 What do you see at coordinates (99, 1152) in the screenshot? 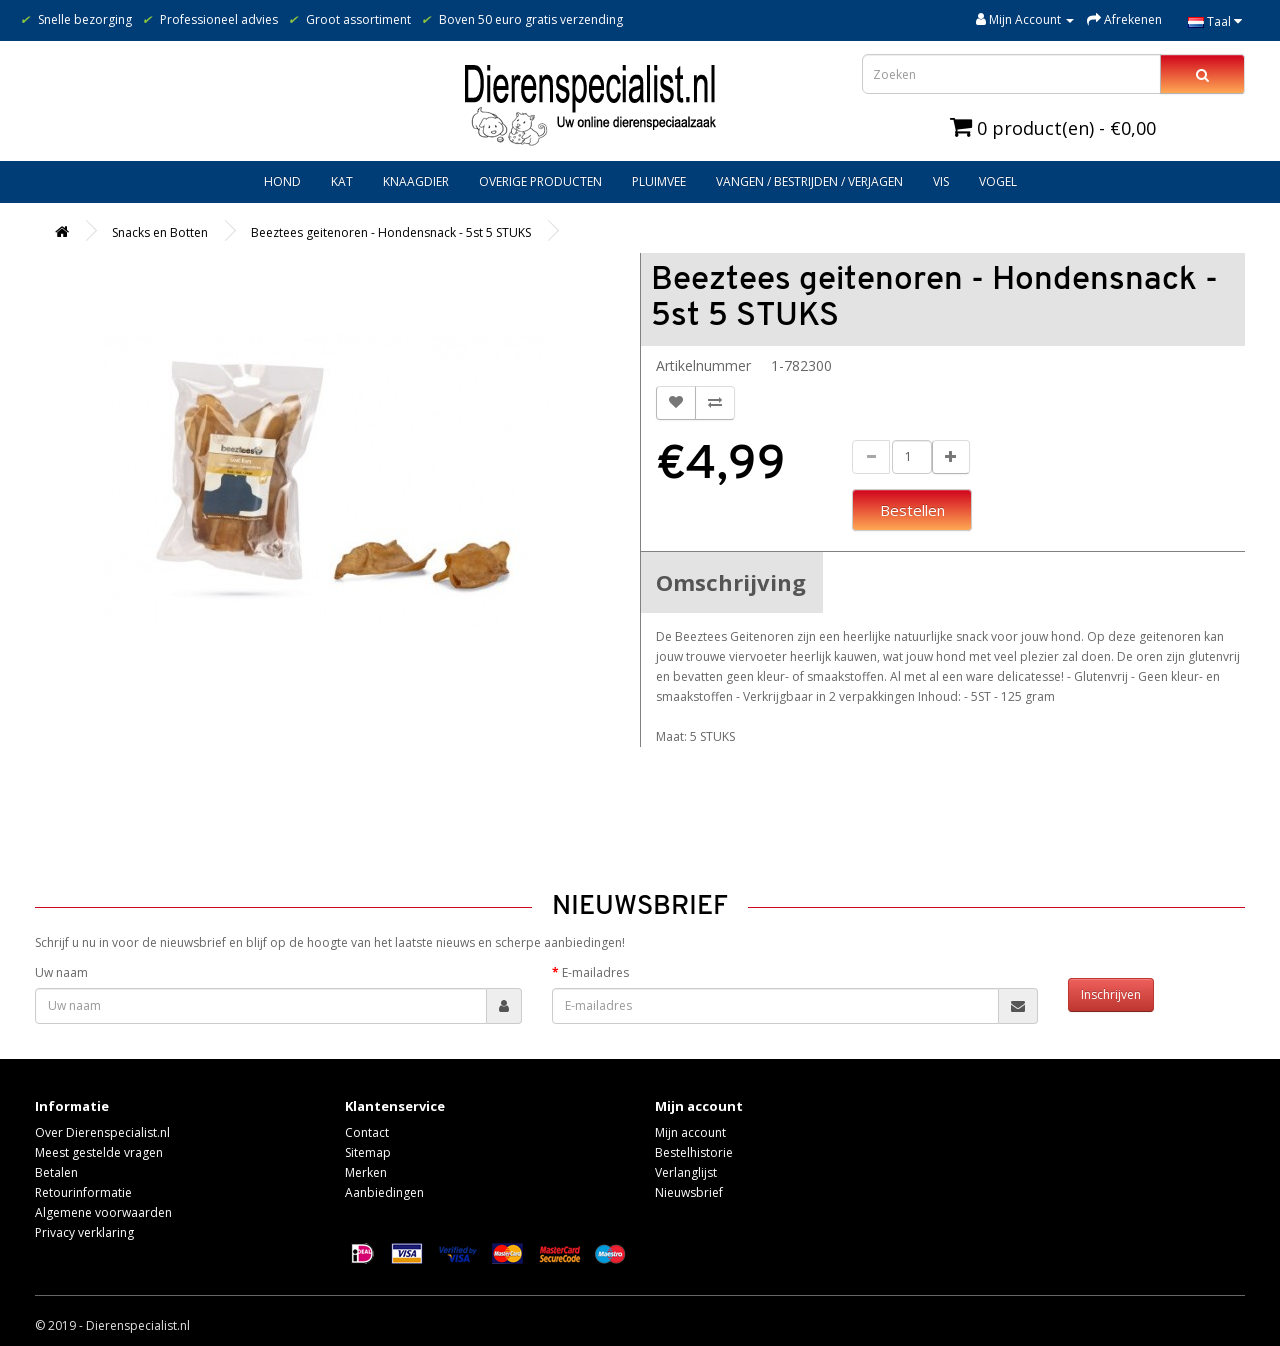
I see `Meest gestelde vragen` at bounding box center [99, 1152].